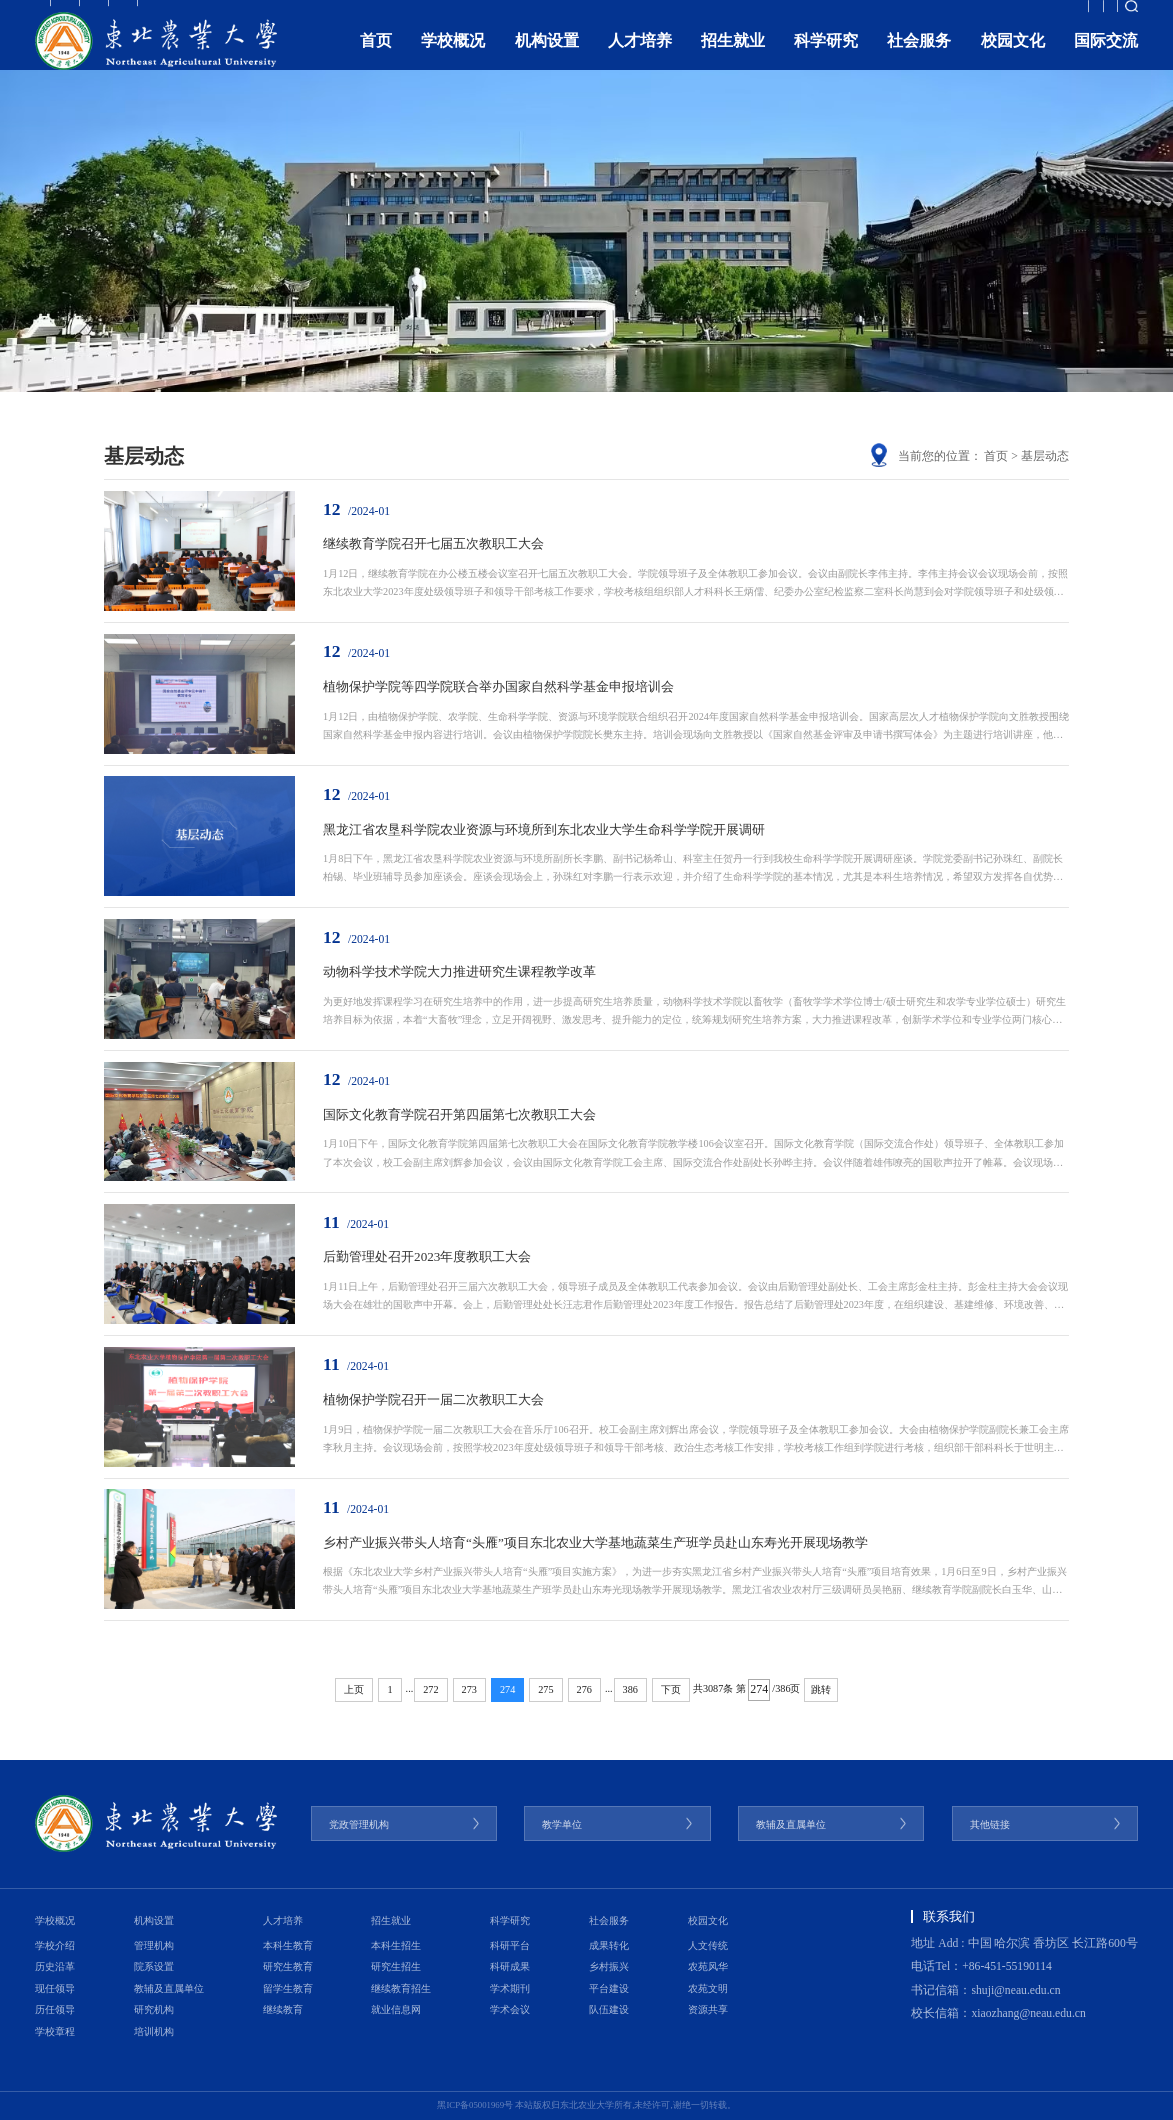  What do you see at coordinates (510, 2009) in the screenshot?
I see `学术会议` at bounding box center [510, 2009].